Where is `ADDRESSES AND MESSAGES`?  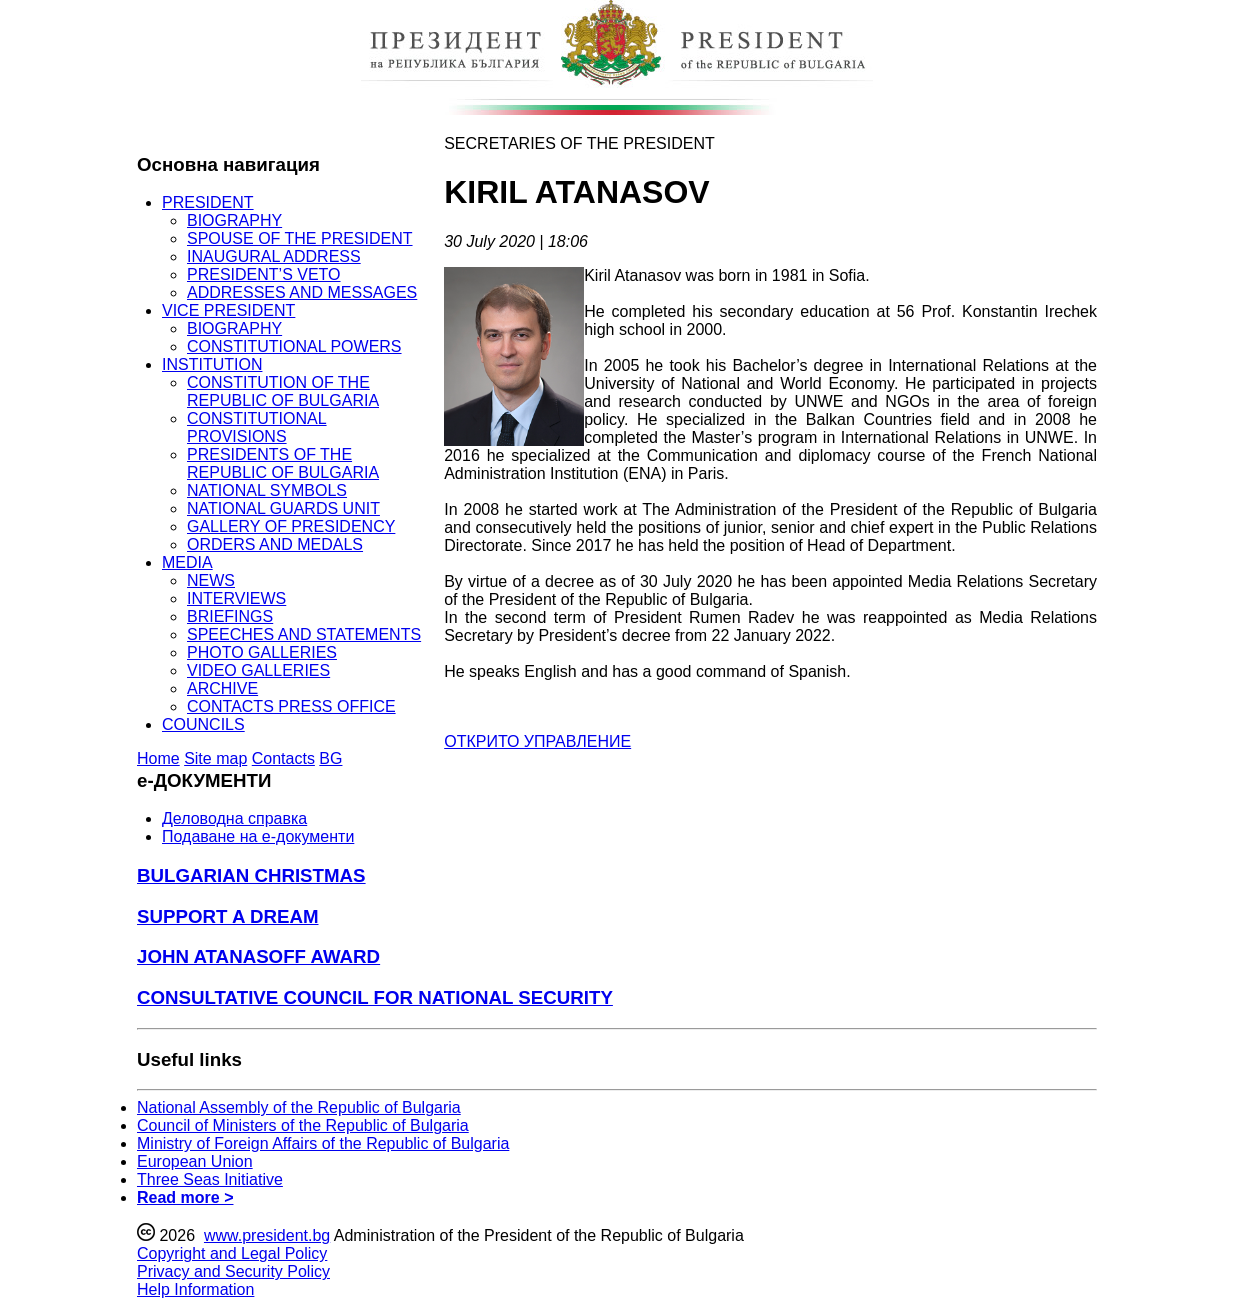
ADDRESSES AND MESSAGES is located at coordinates (302, 292).